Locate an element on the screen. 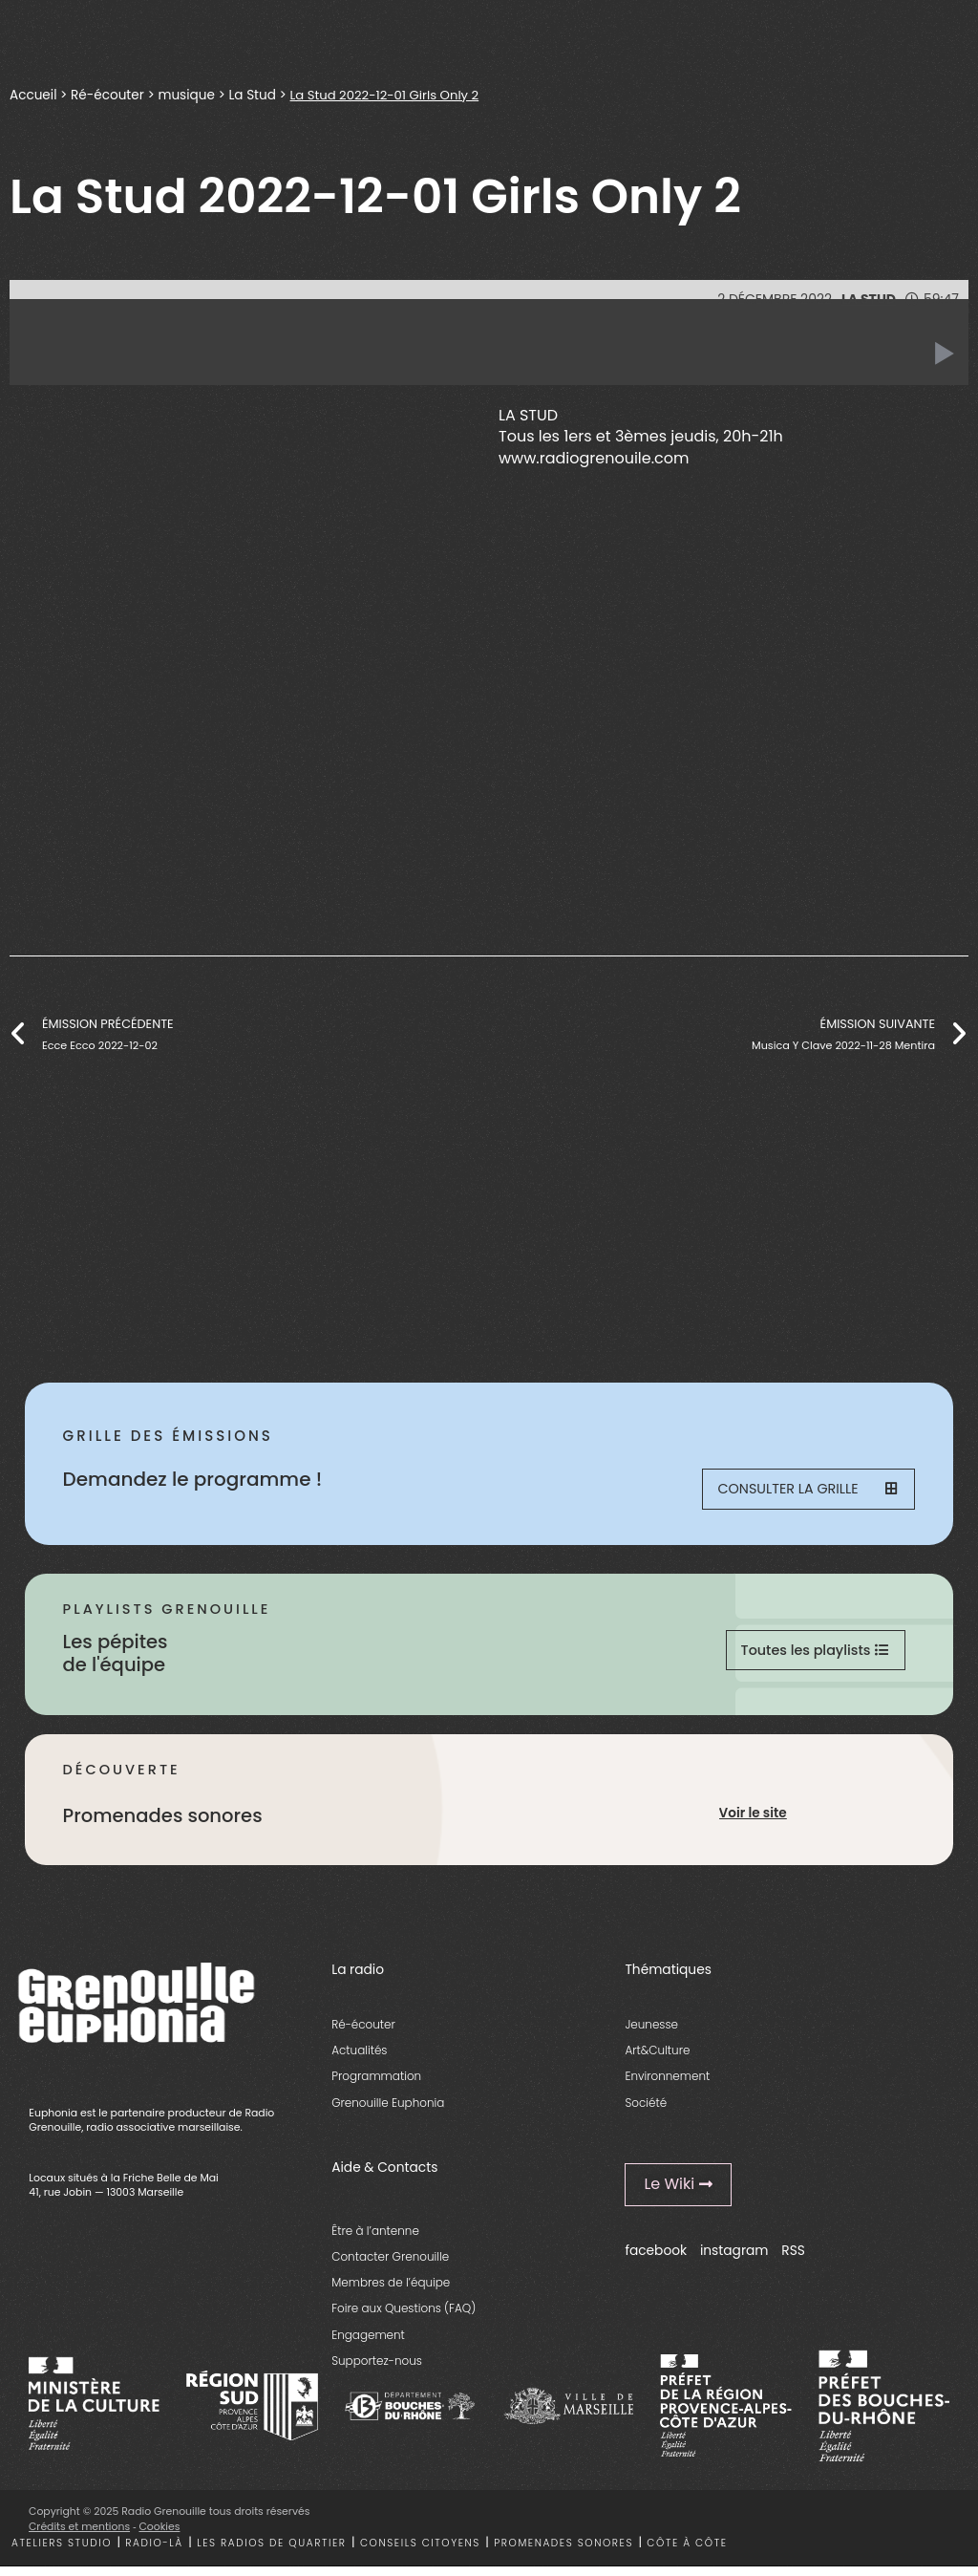 This screenshot has height=2576, width=978. Environnement is located at coordinates (667, 2085).